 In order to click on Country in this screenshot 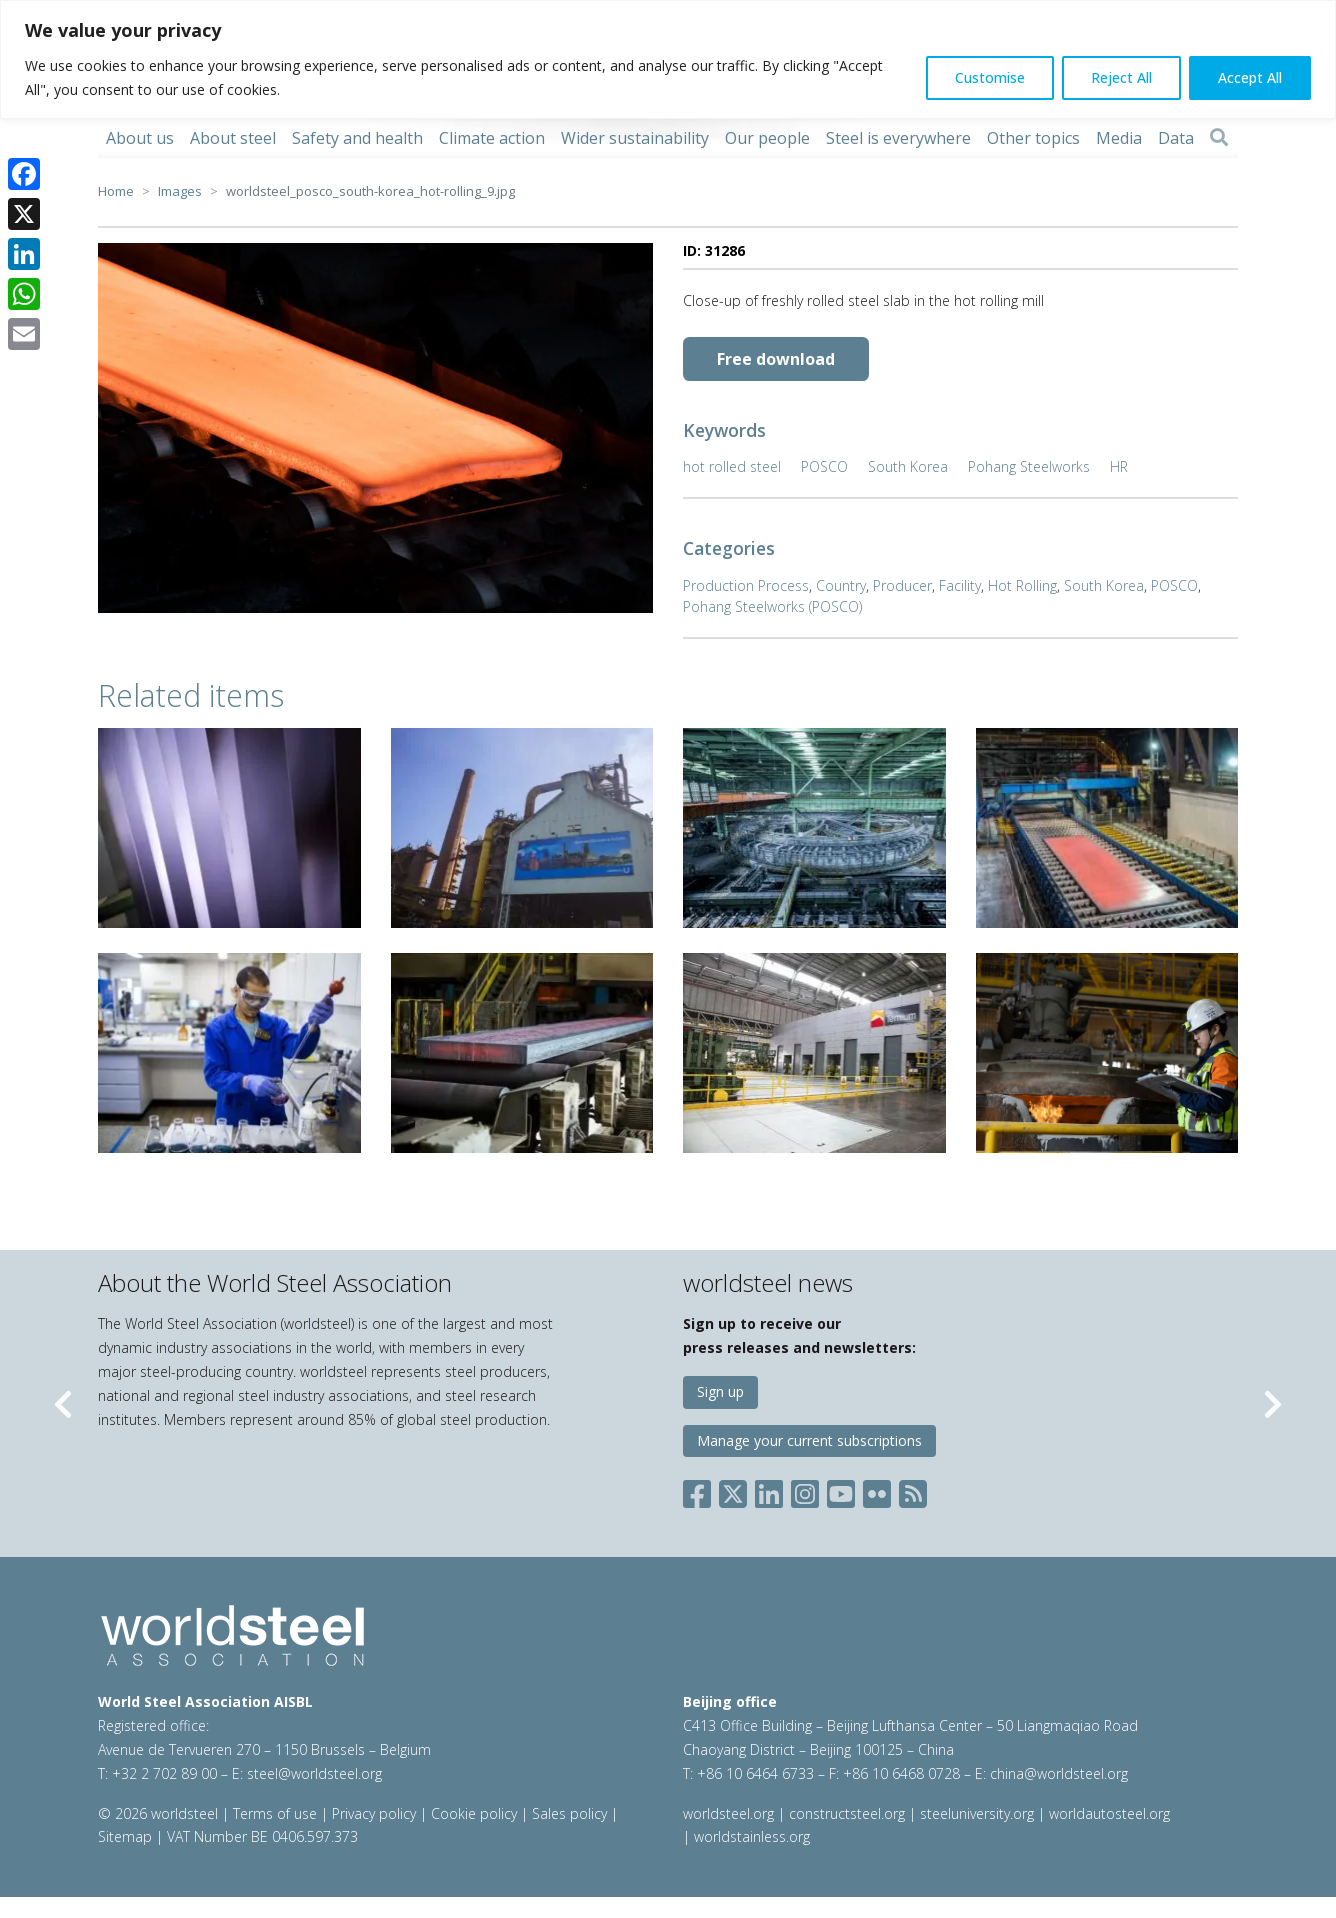, I will do `click(841, 585)`.